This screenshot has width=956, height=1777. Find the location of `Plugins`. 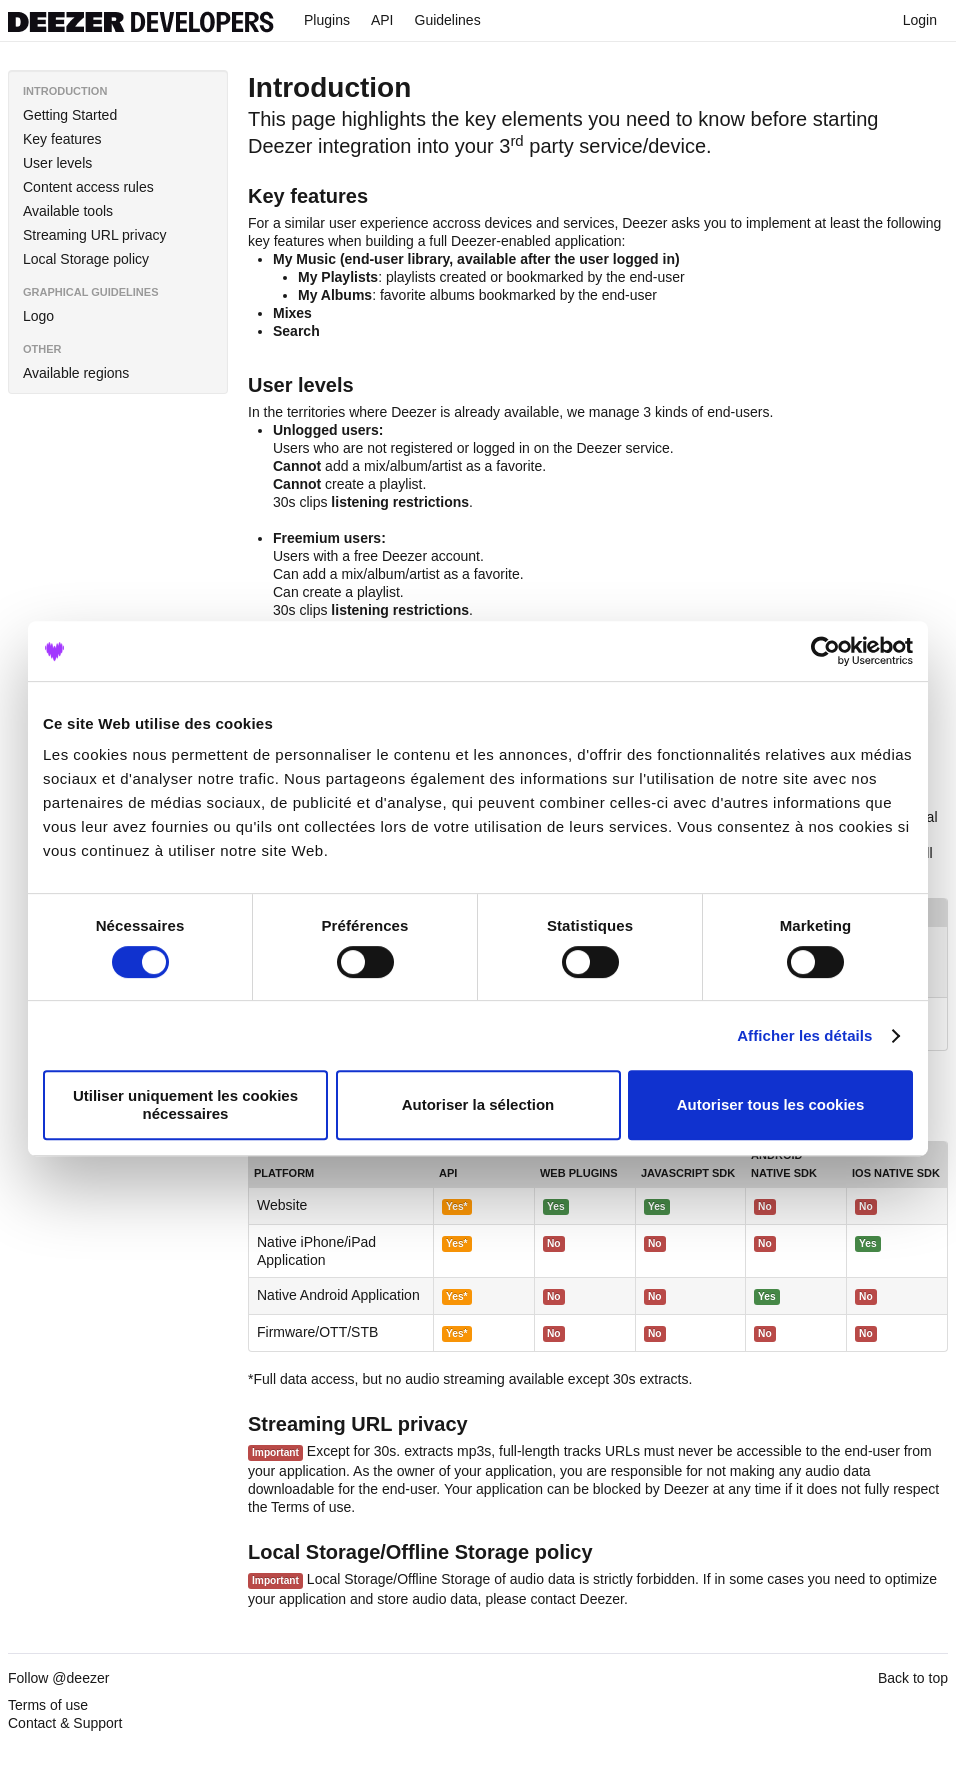

Plugins is located at coordinates (327, 20).